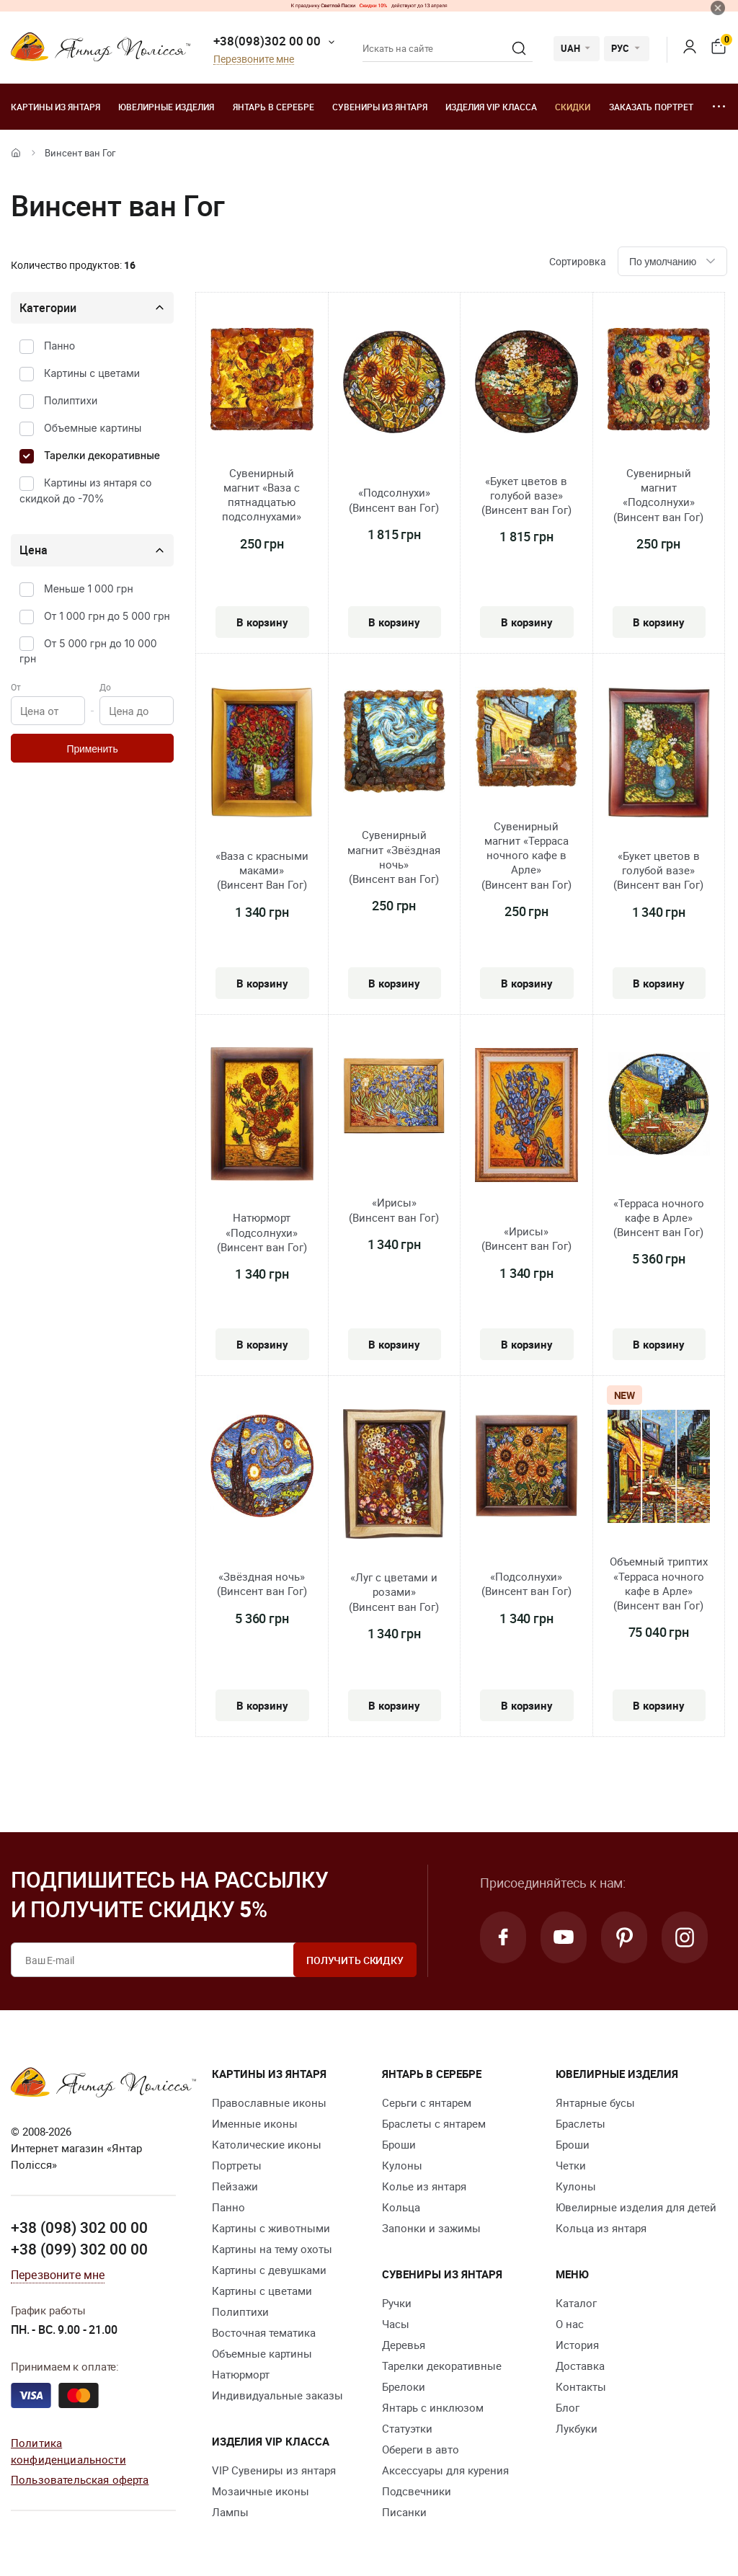  What do you see at coordinates (79, 2249) in the screenshot?
I see `+38 (099) 302 00 00` at bounding box center [79, 2249].